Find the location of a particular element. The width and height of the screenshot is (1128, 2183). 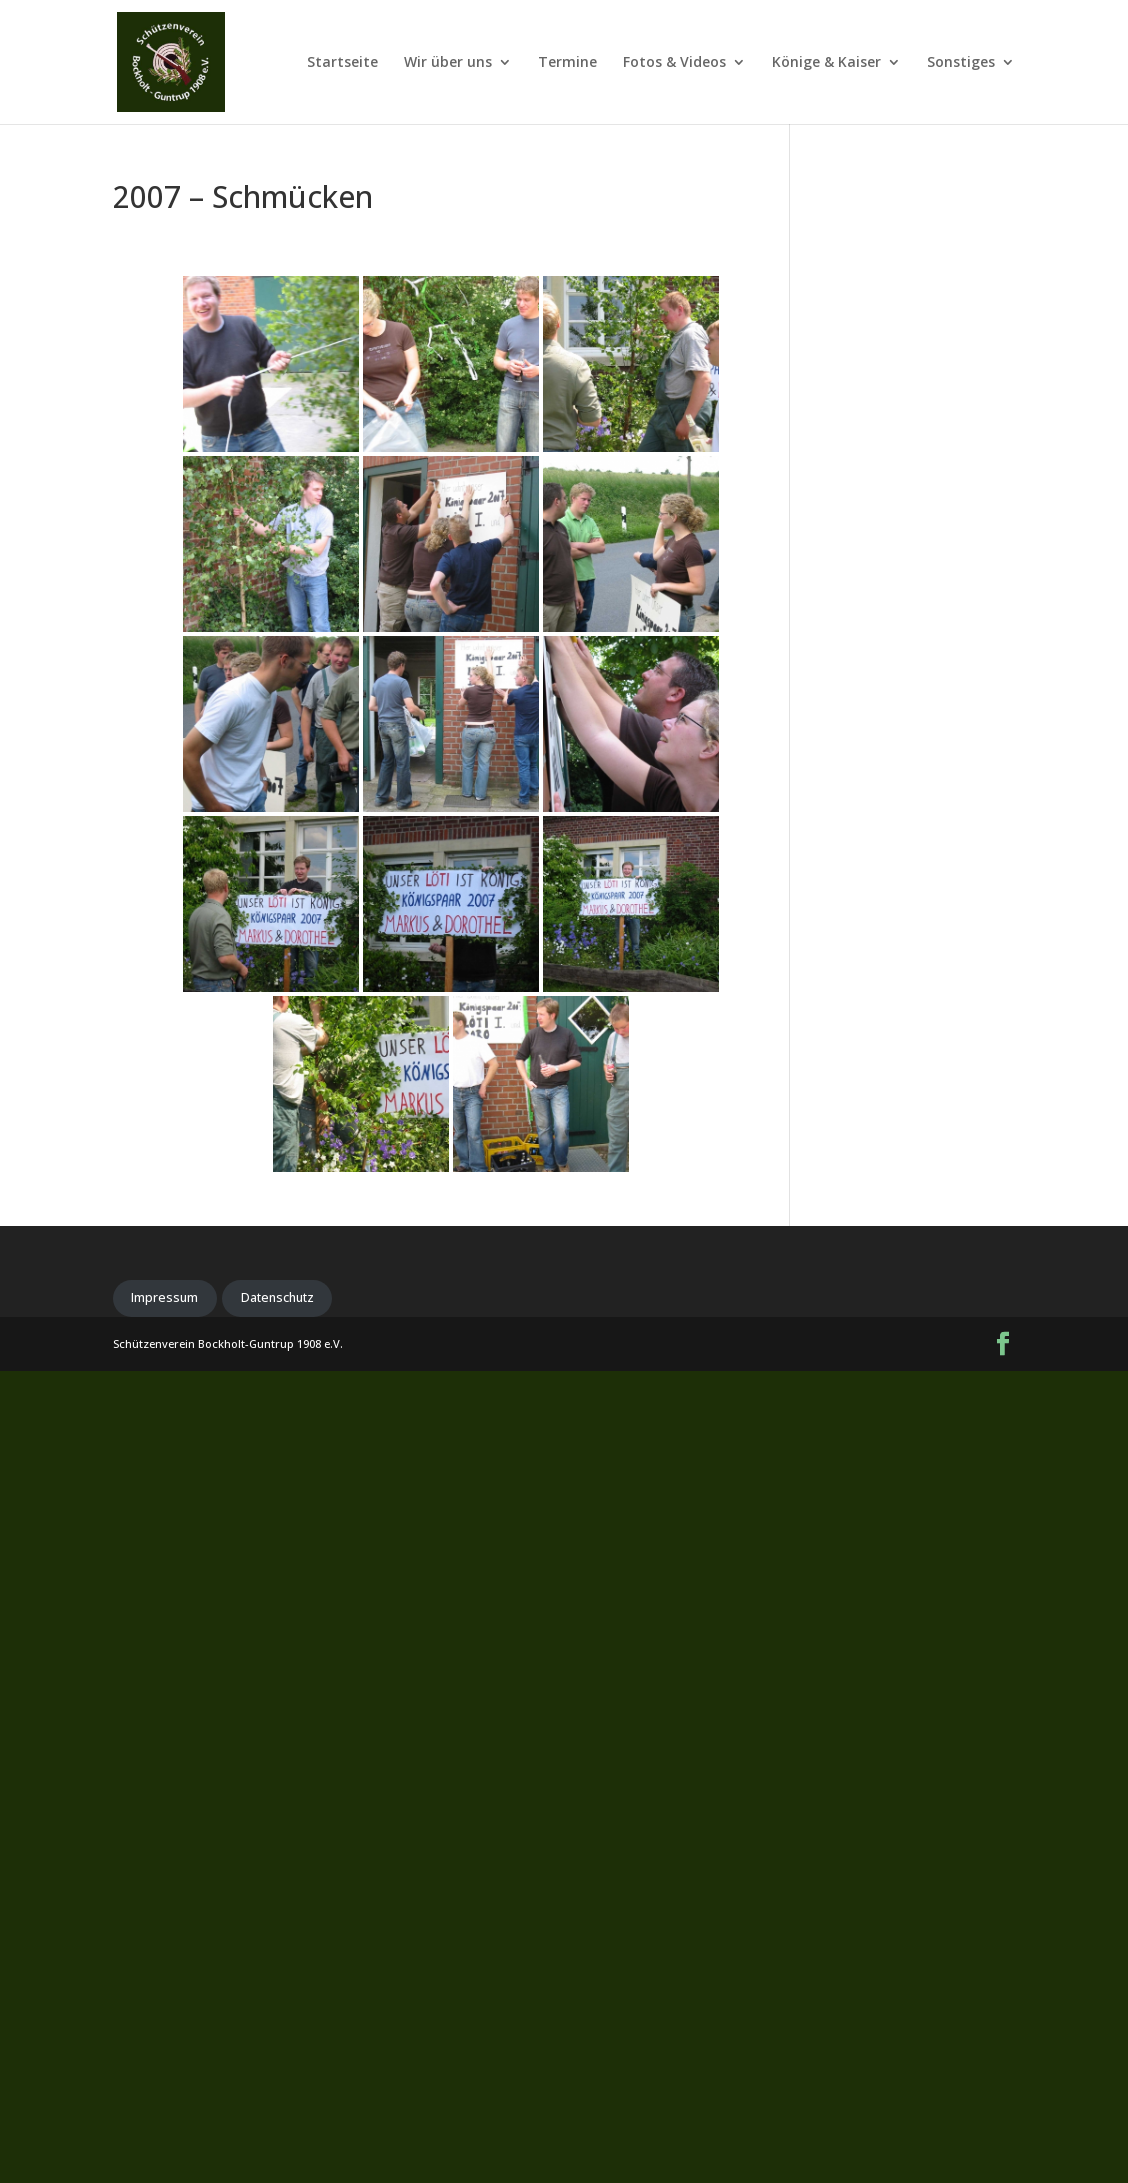

Startseite is located at coordinates (342, 63).